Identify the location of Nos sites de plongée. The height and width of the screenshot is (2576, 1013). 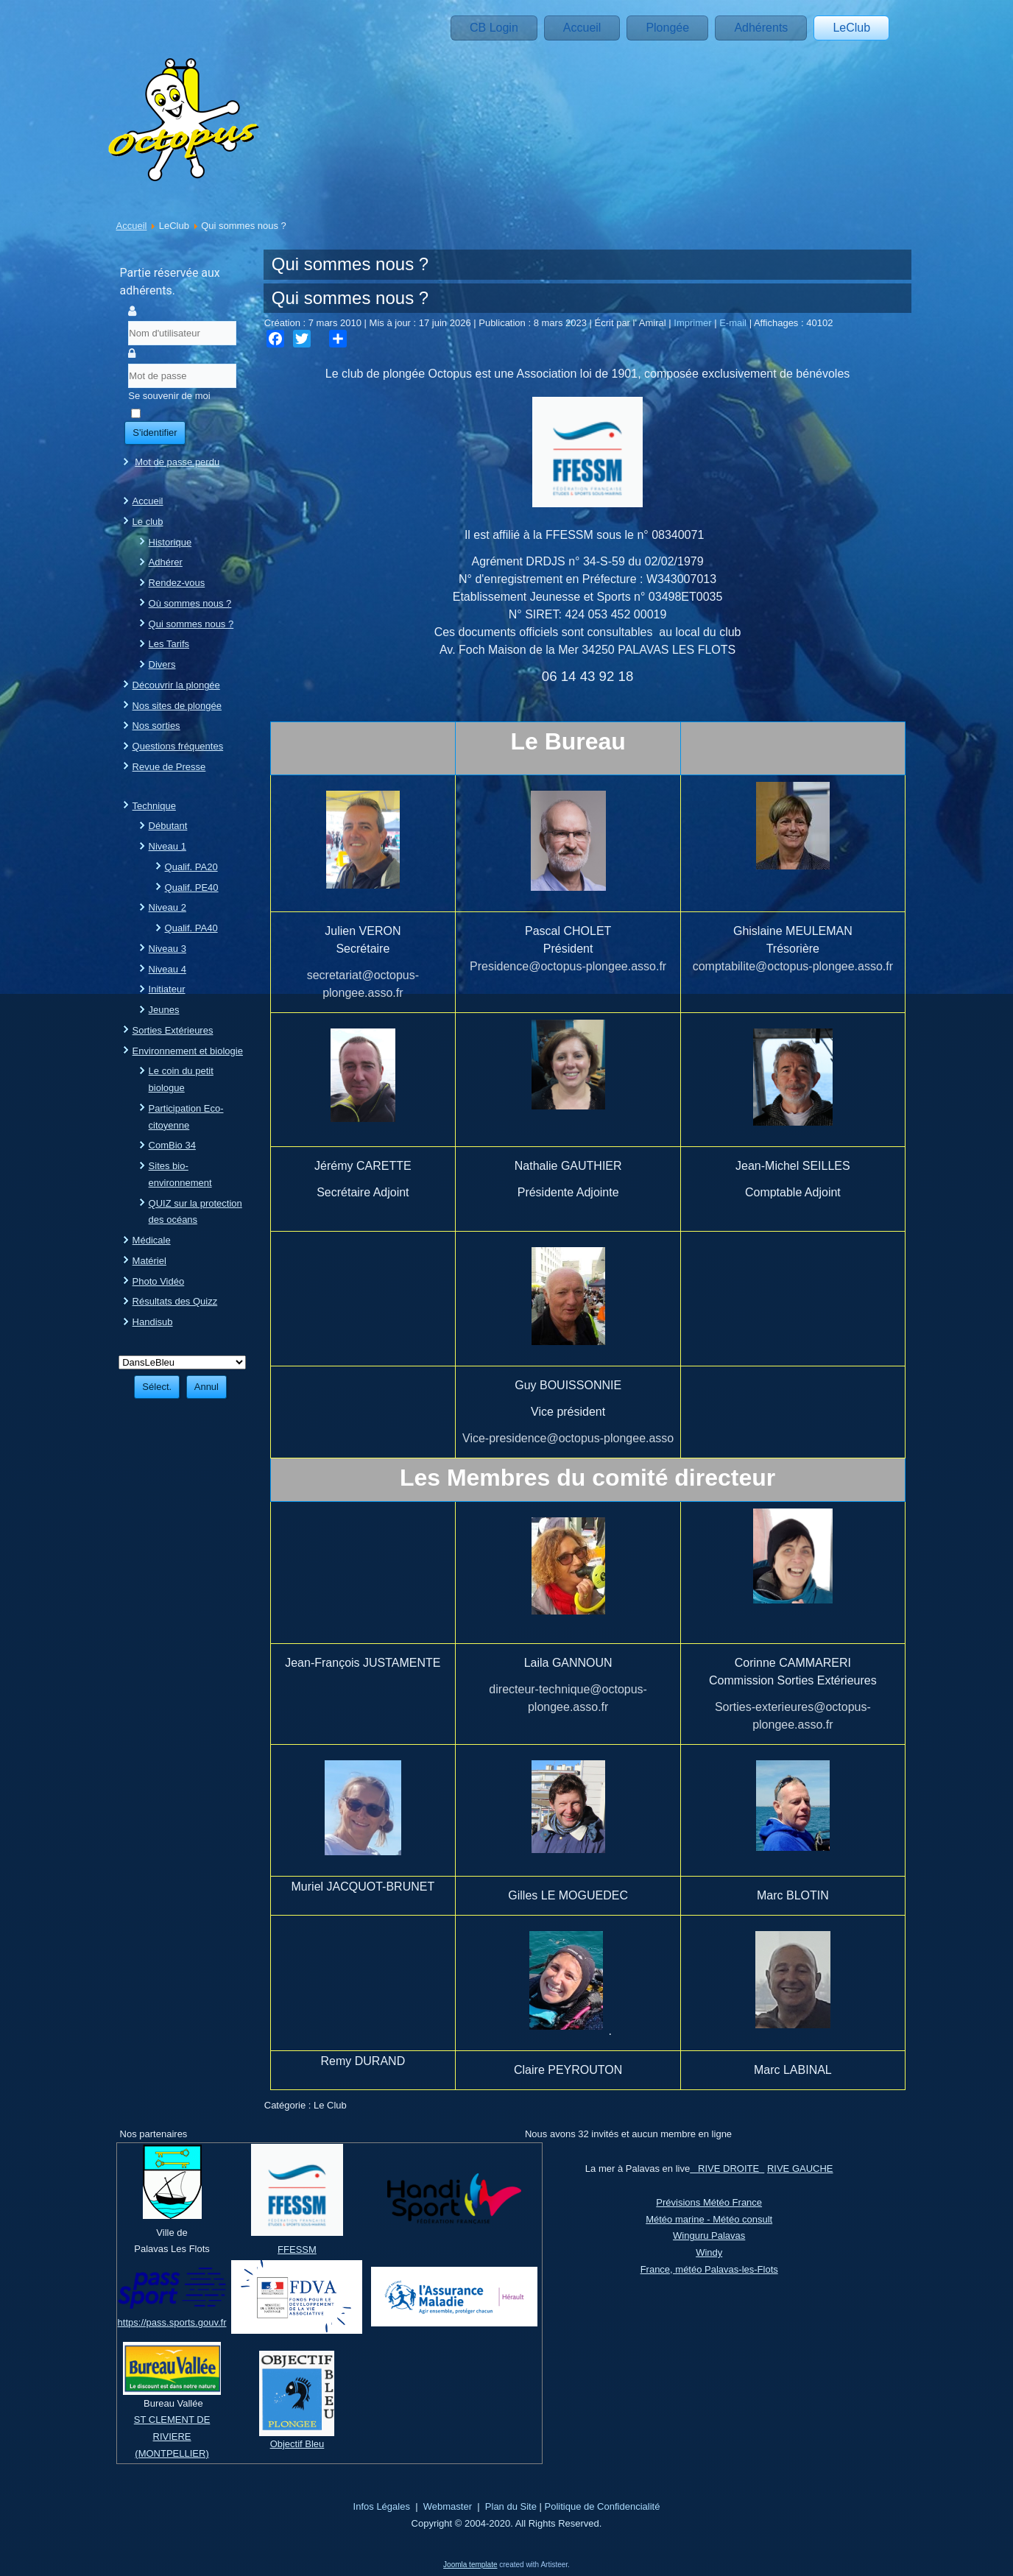
(177, 705).